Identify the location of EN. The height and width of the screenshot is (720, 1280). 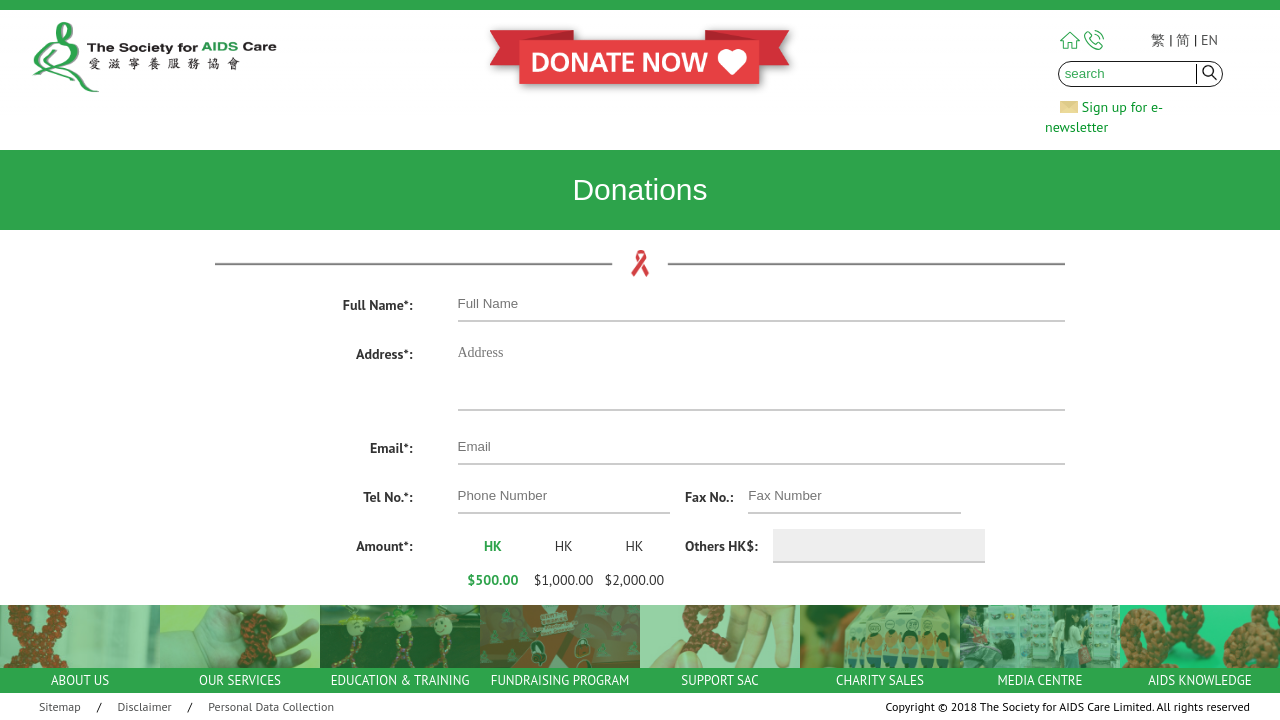
(1209, 40).